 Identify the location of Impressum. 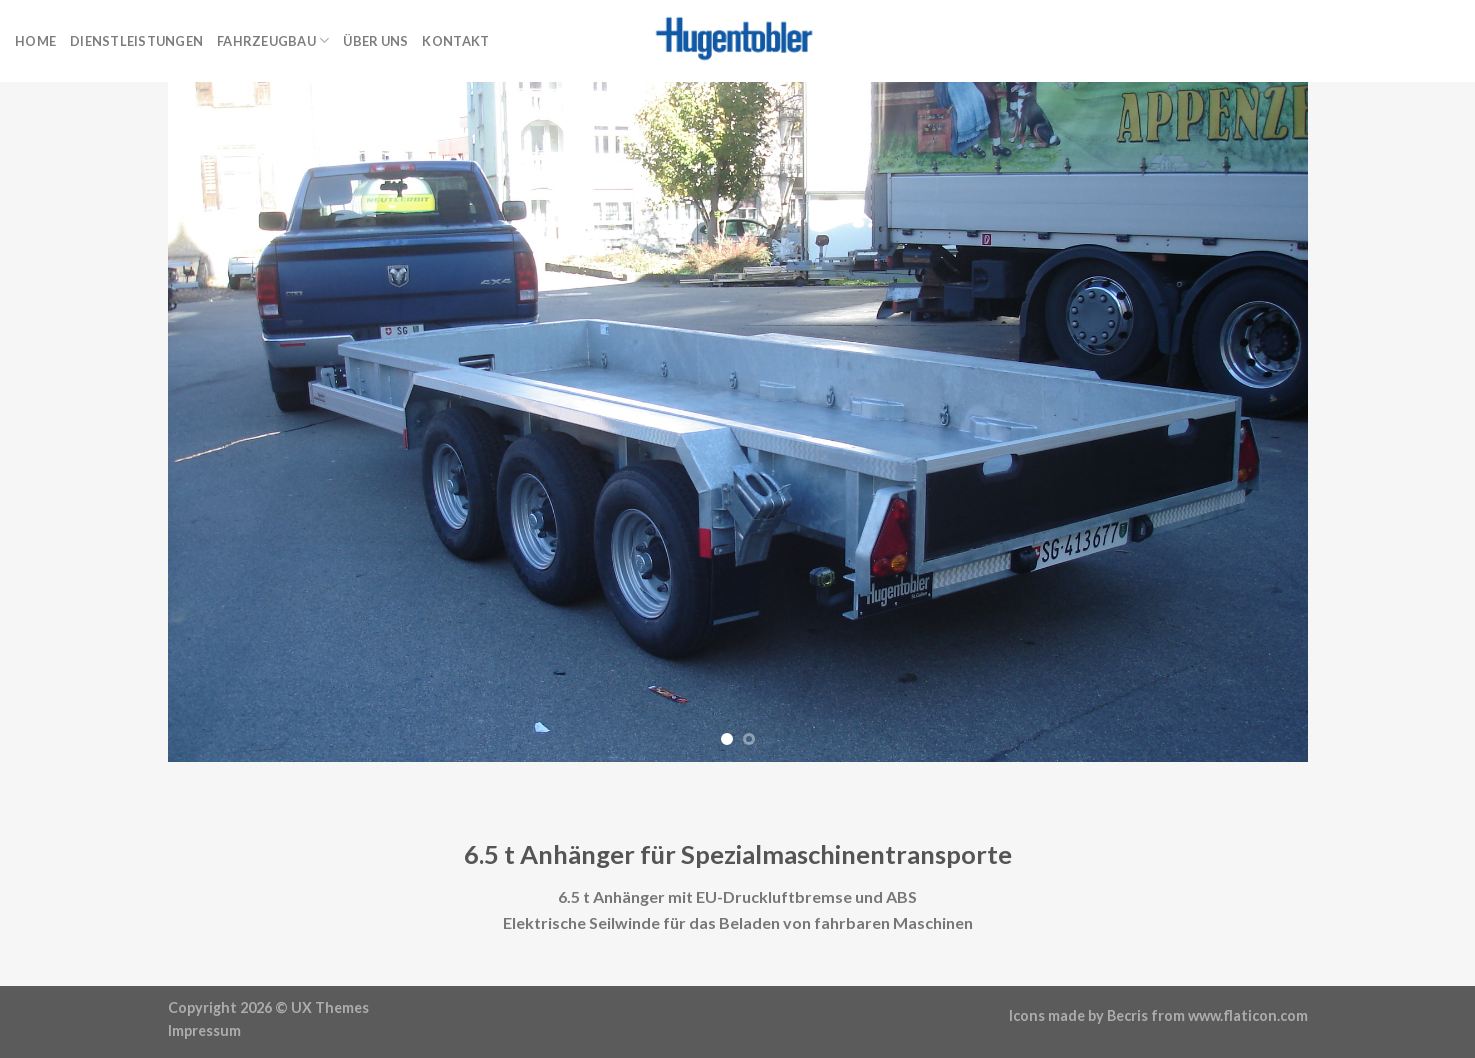
(204, 1030).